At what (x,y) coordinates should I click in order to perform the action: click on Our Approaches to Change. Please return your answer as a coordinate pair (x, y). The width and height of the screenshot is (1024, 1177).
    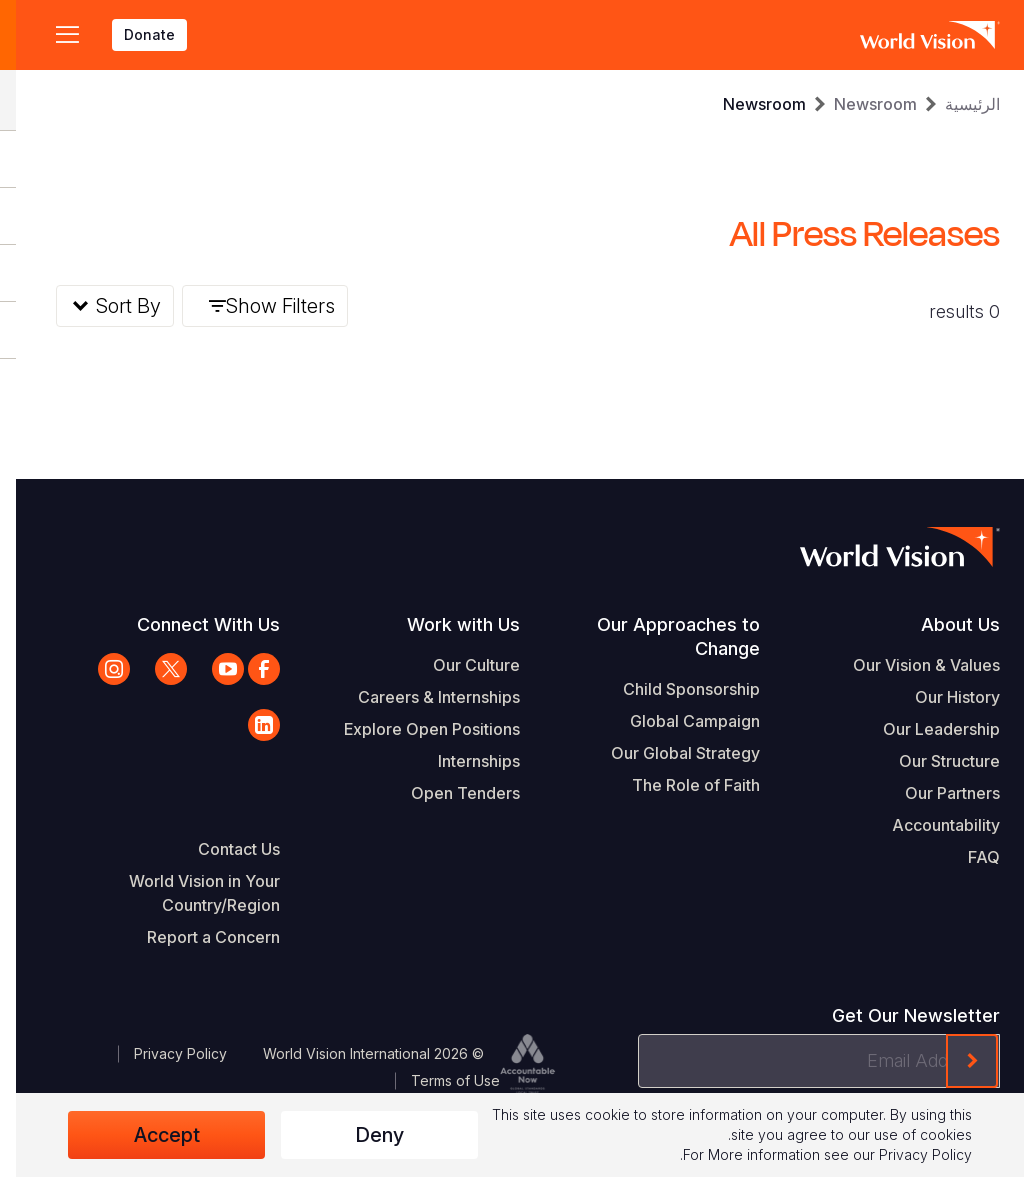
    Looking at the image, I should click on (662, 636).